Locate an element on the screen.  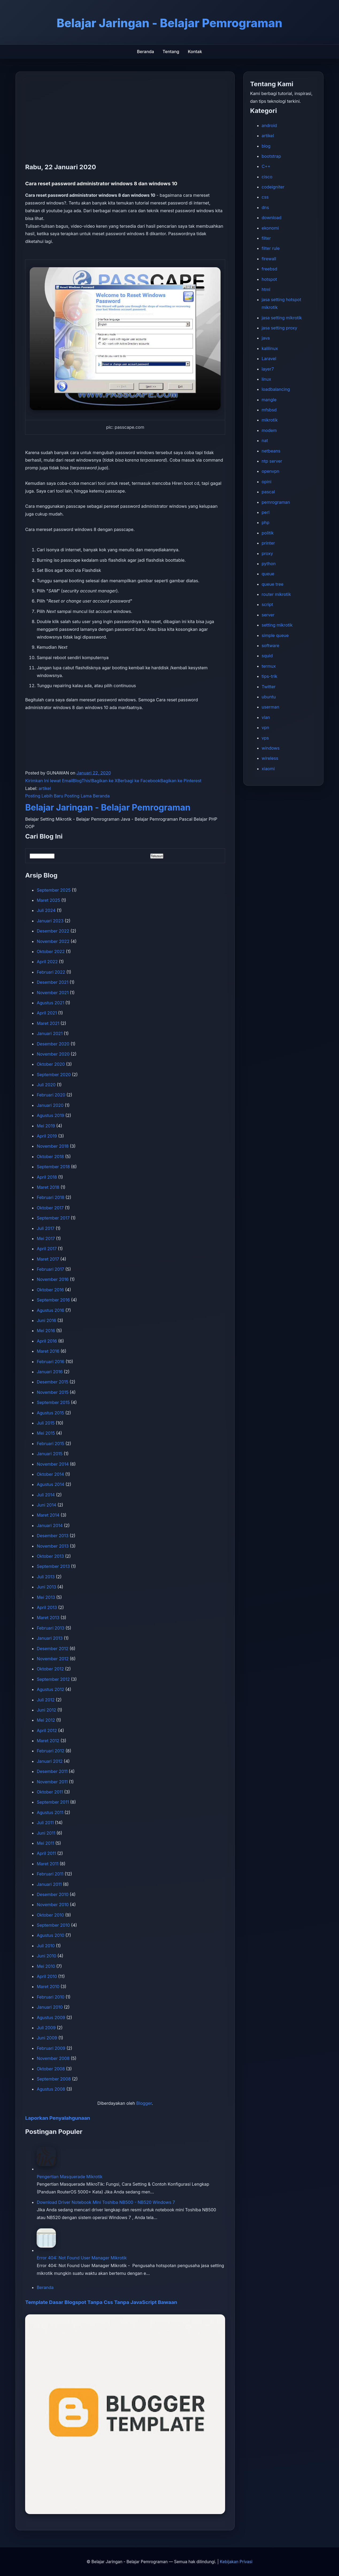
Desember 2012 is located at coordinates (52, 1648).